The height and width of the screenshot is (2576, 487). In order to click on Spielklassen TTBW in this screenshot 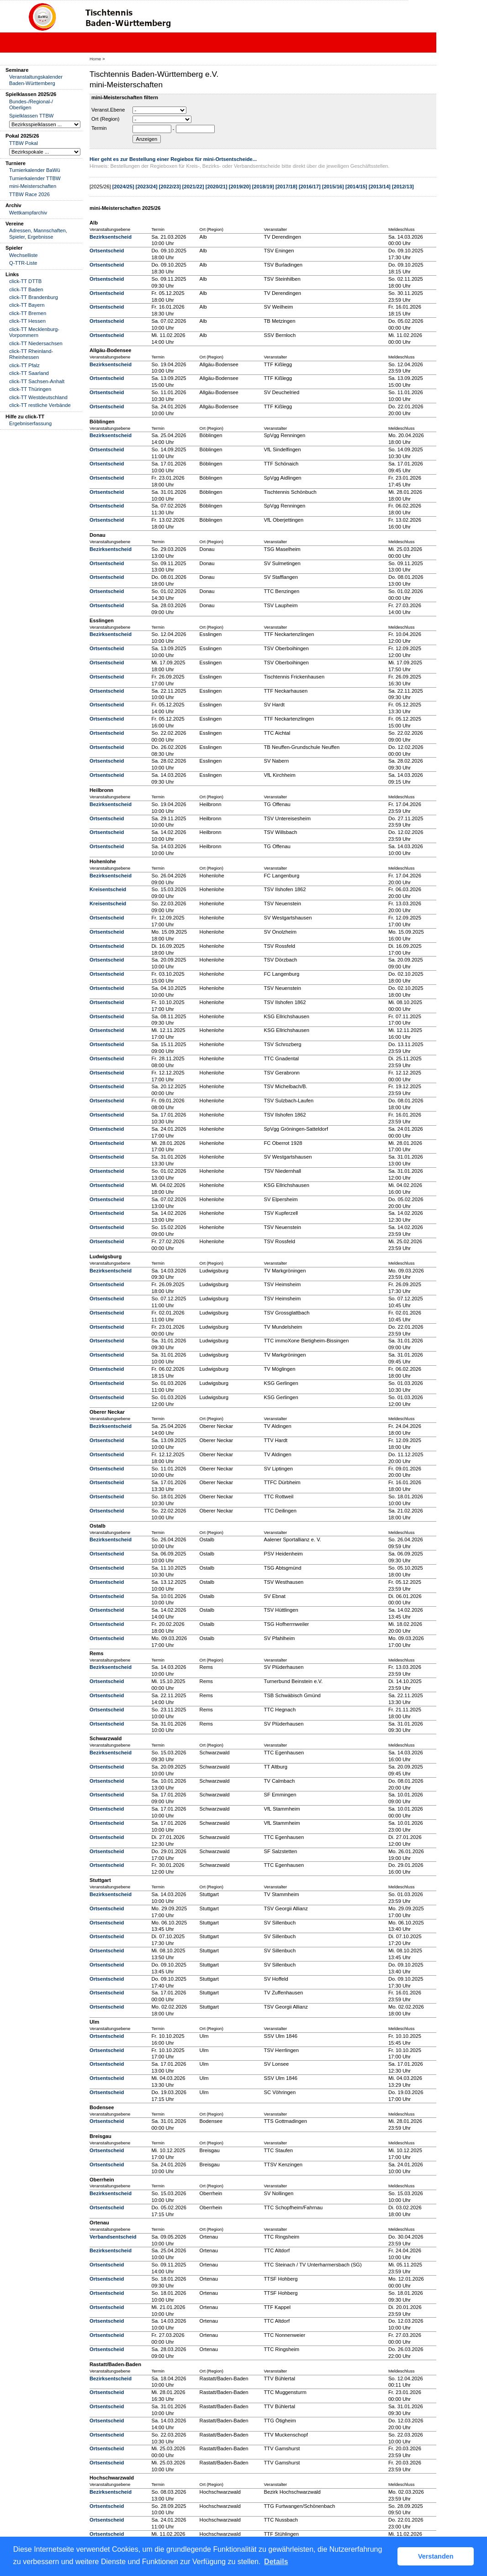, I will do `click(31, 115)`.